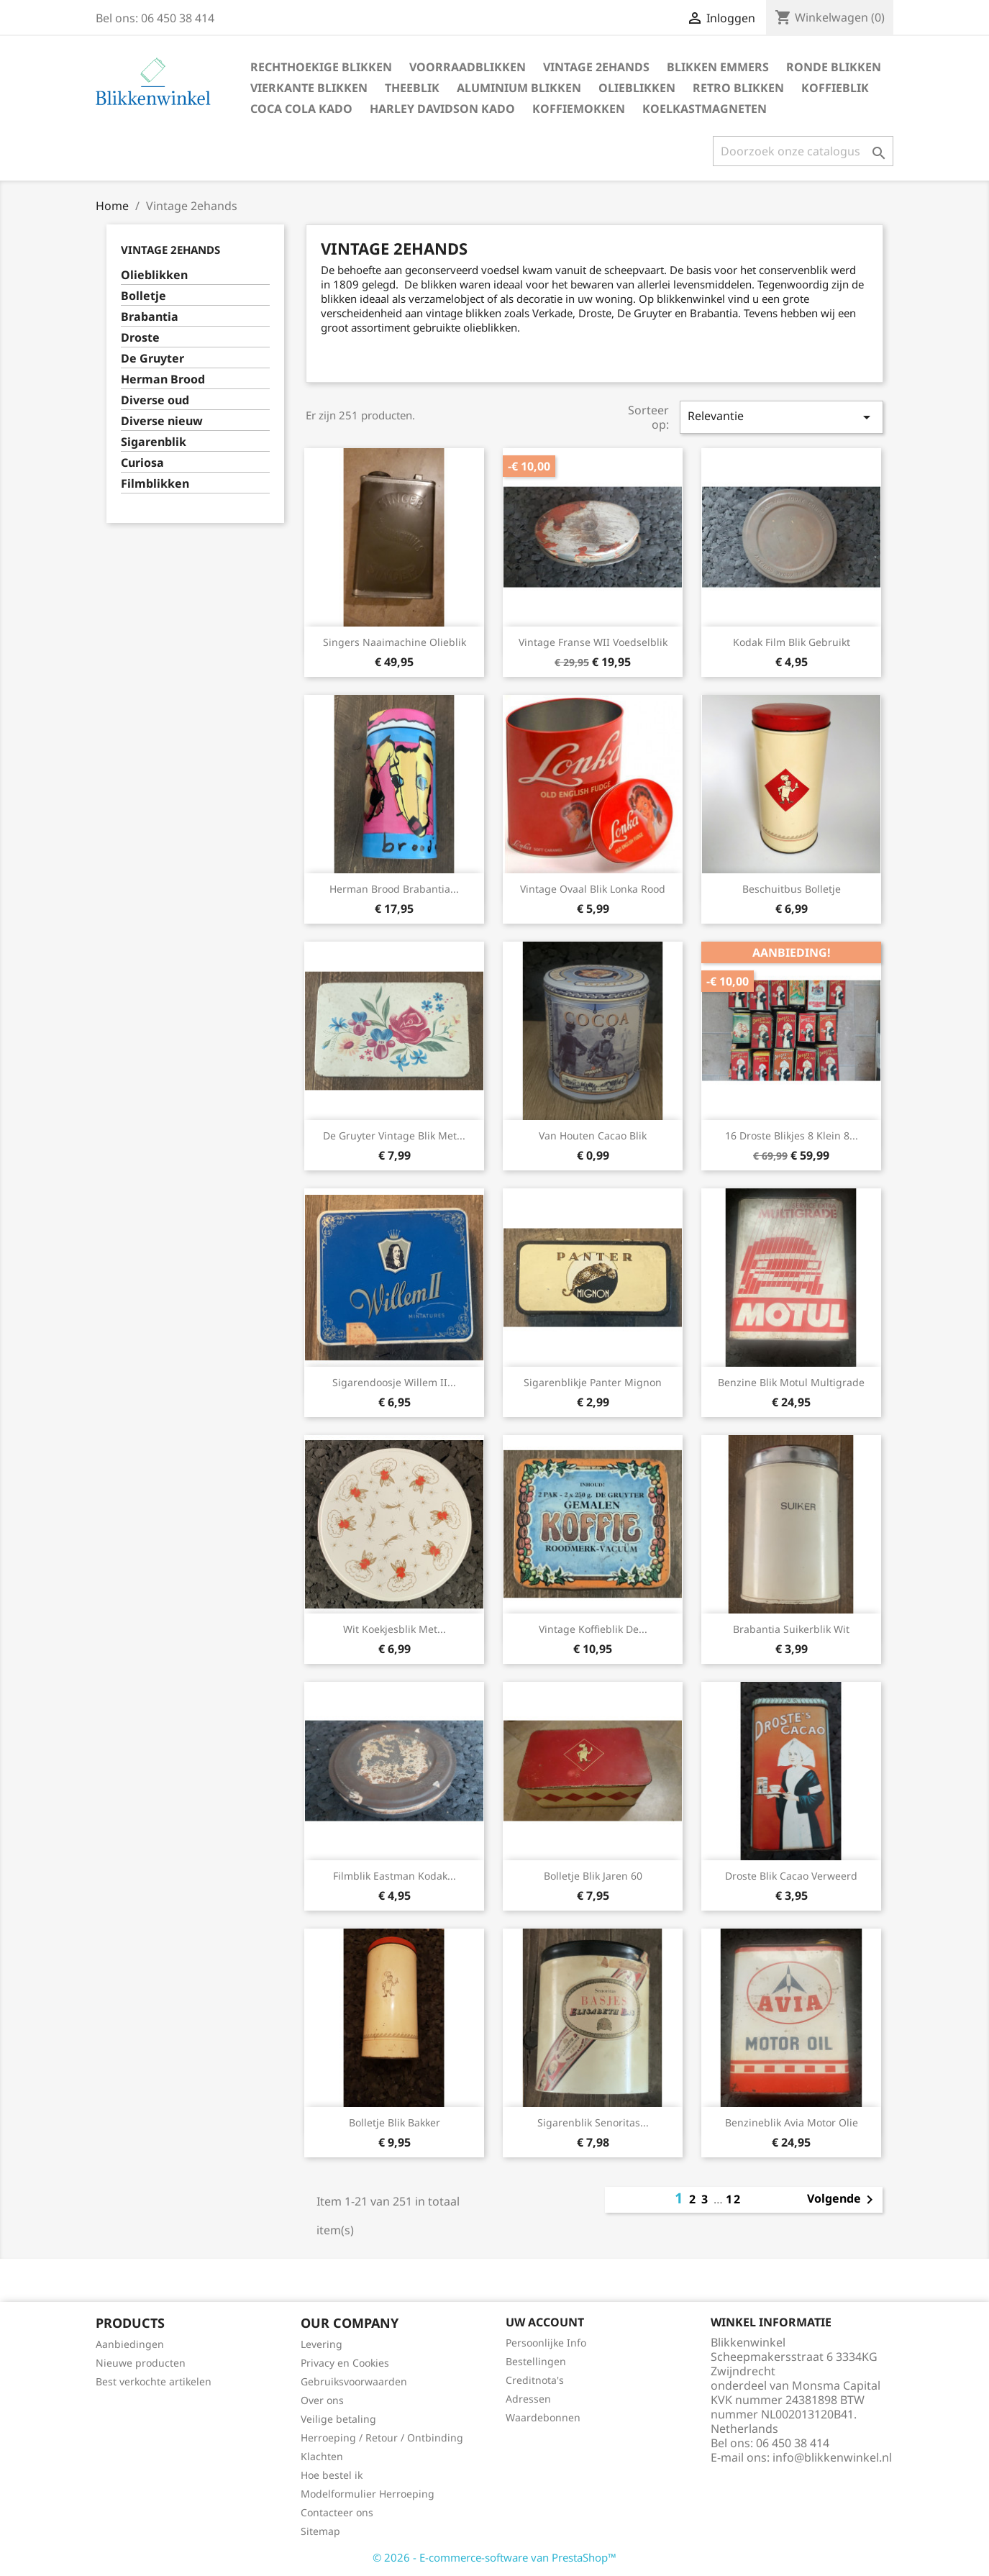 This screenshot has height=2576, width=989. I want to click on Modelformulier Herroeping, so click(367, 2493).